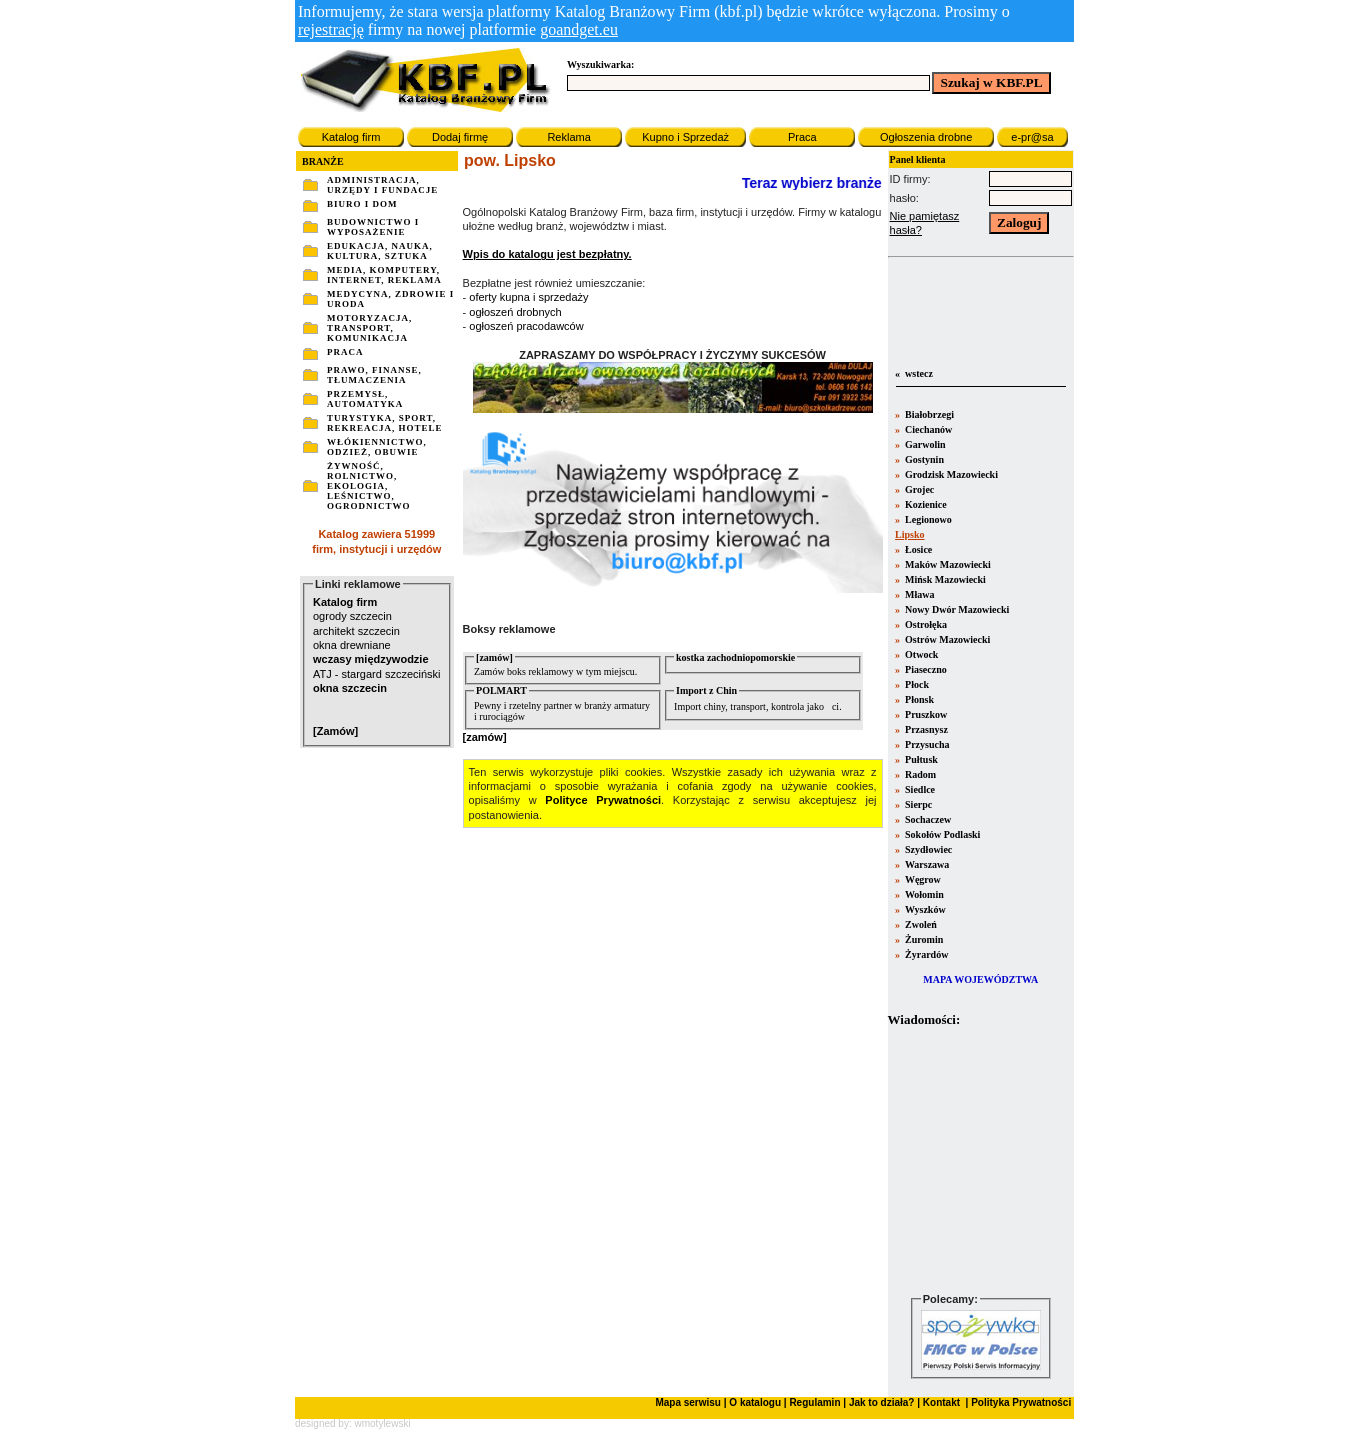 This screenshot has height=1447, width=1369. I want to click on Zwoleń, so click(920, 924).